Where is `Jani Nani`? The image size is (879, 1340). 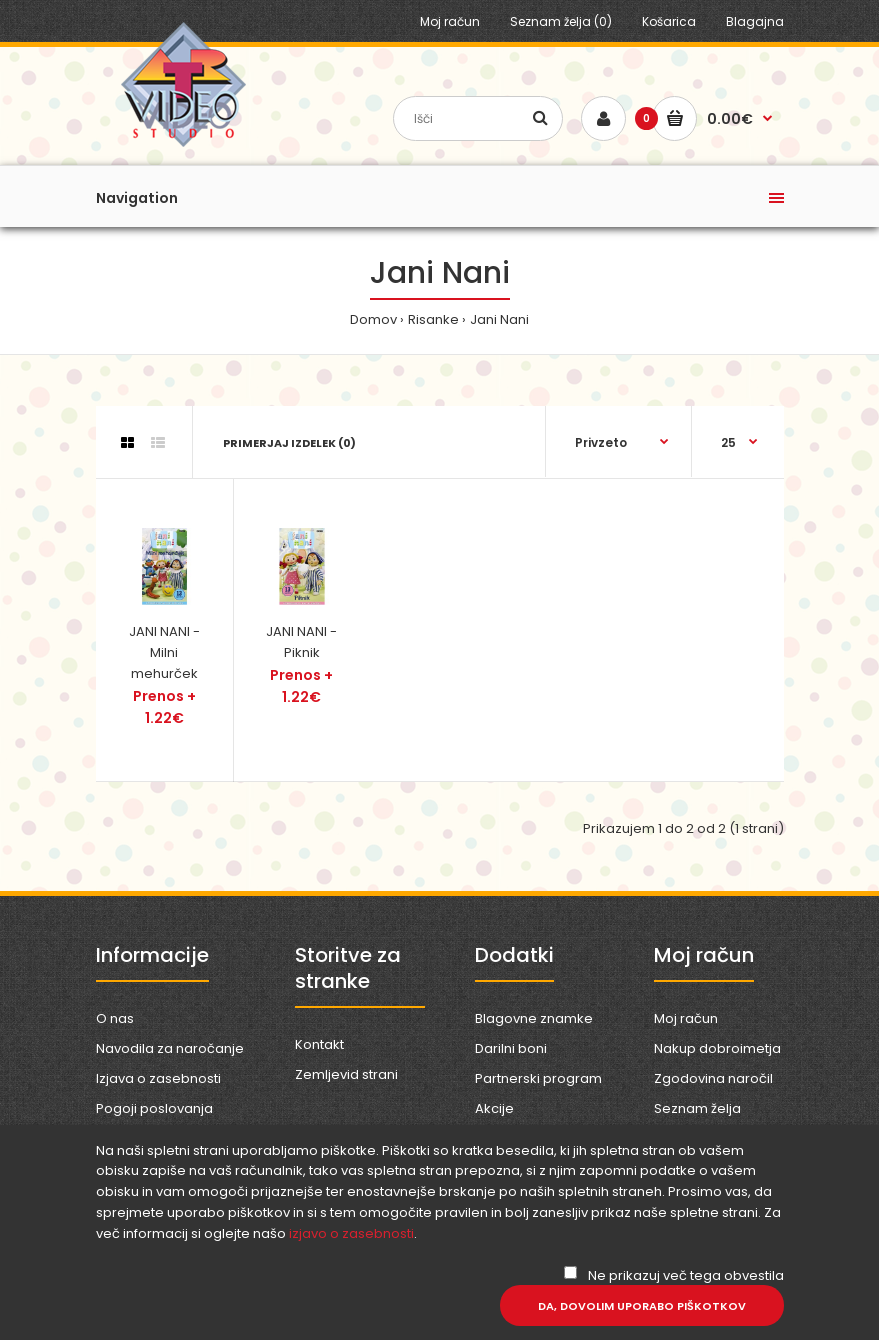
Jani Nani is located at coordinates (499, 319).